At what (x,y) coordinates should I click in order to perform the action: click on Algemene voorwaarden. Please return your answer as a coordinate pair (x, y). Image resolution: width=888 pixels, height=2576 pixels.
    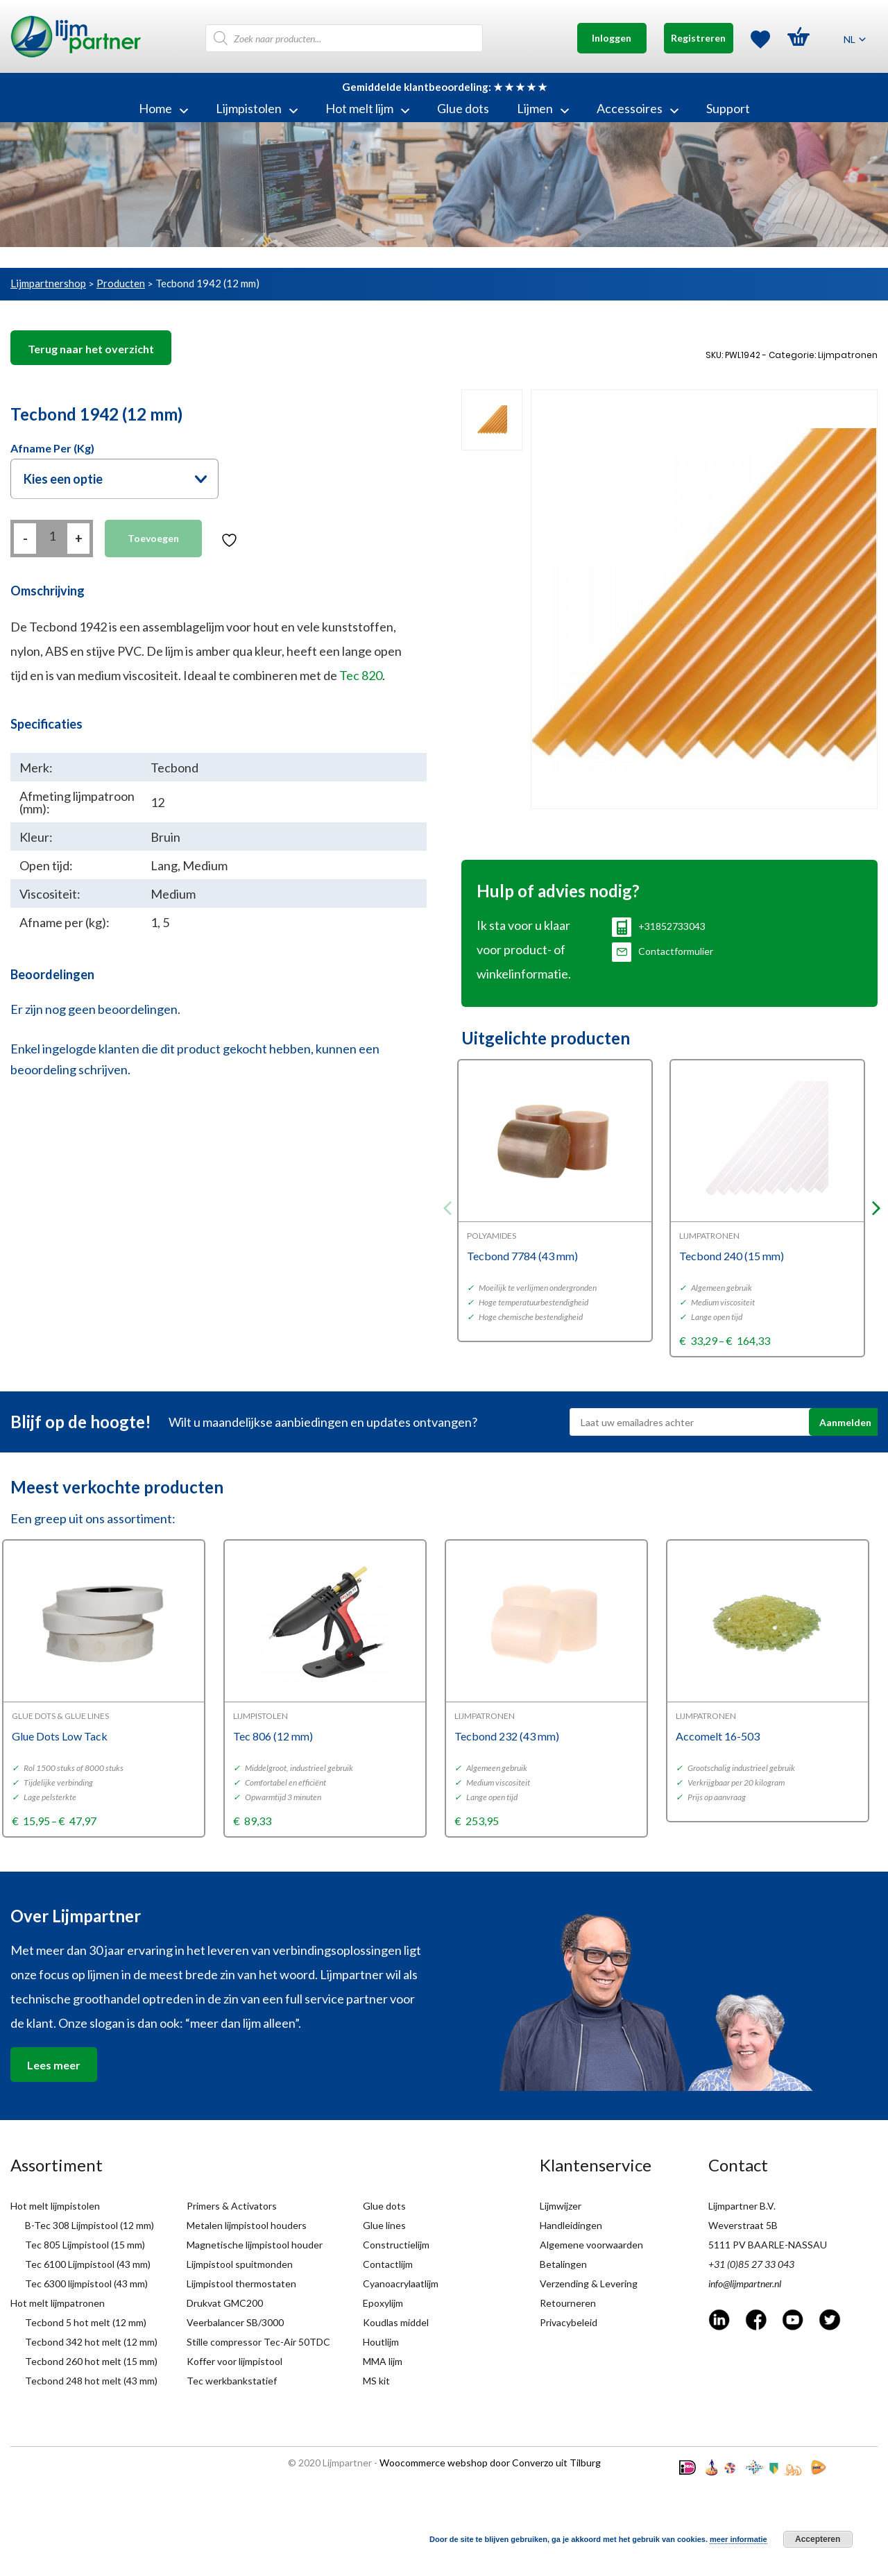
    Looking at the image, I should click on (591, 2245).